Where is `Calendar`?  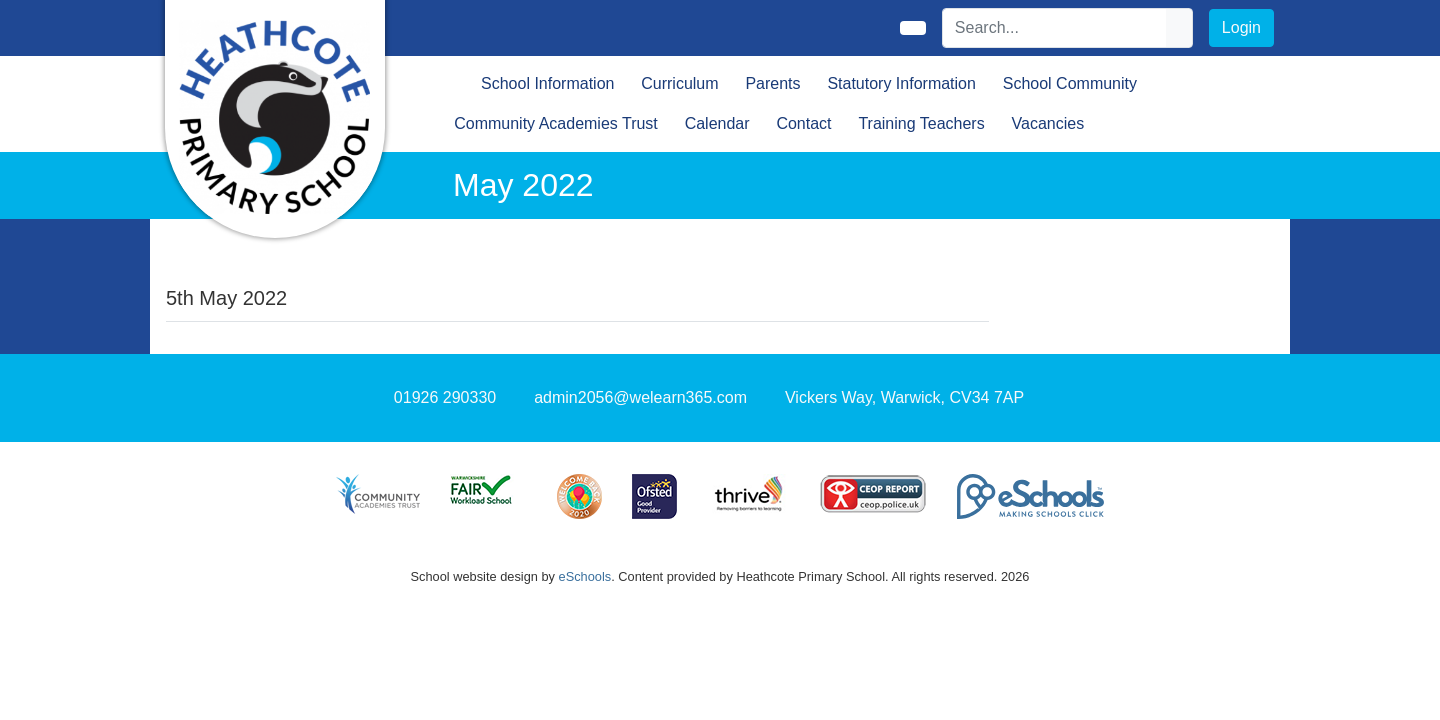
Calendar is located at coordinates (717, 123).